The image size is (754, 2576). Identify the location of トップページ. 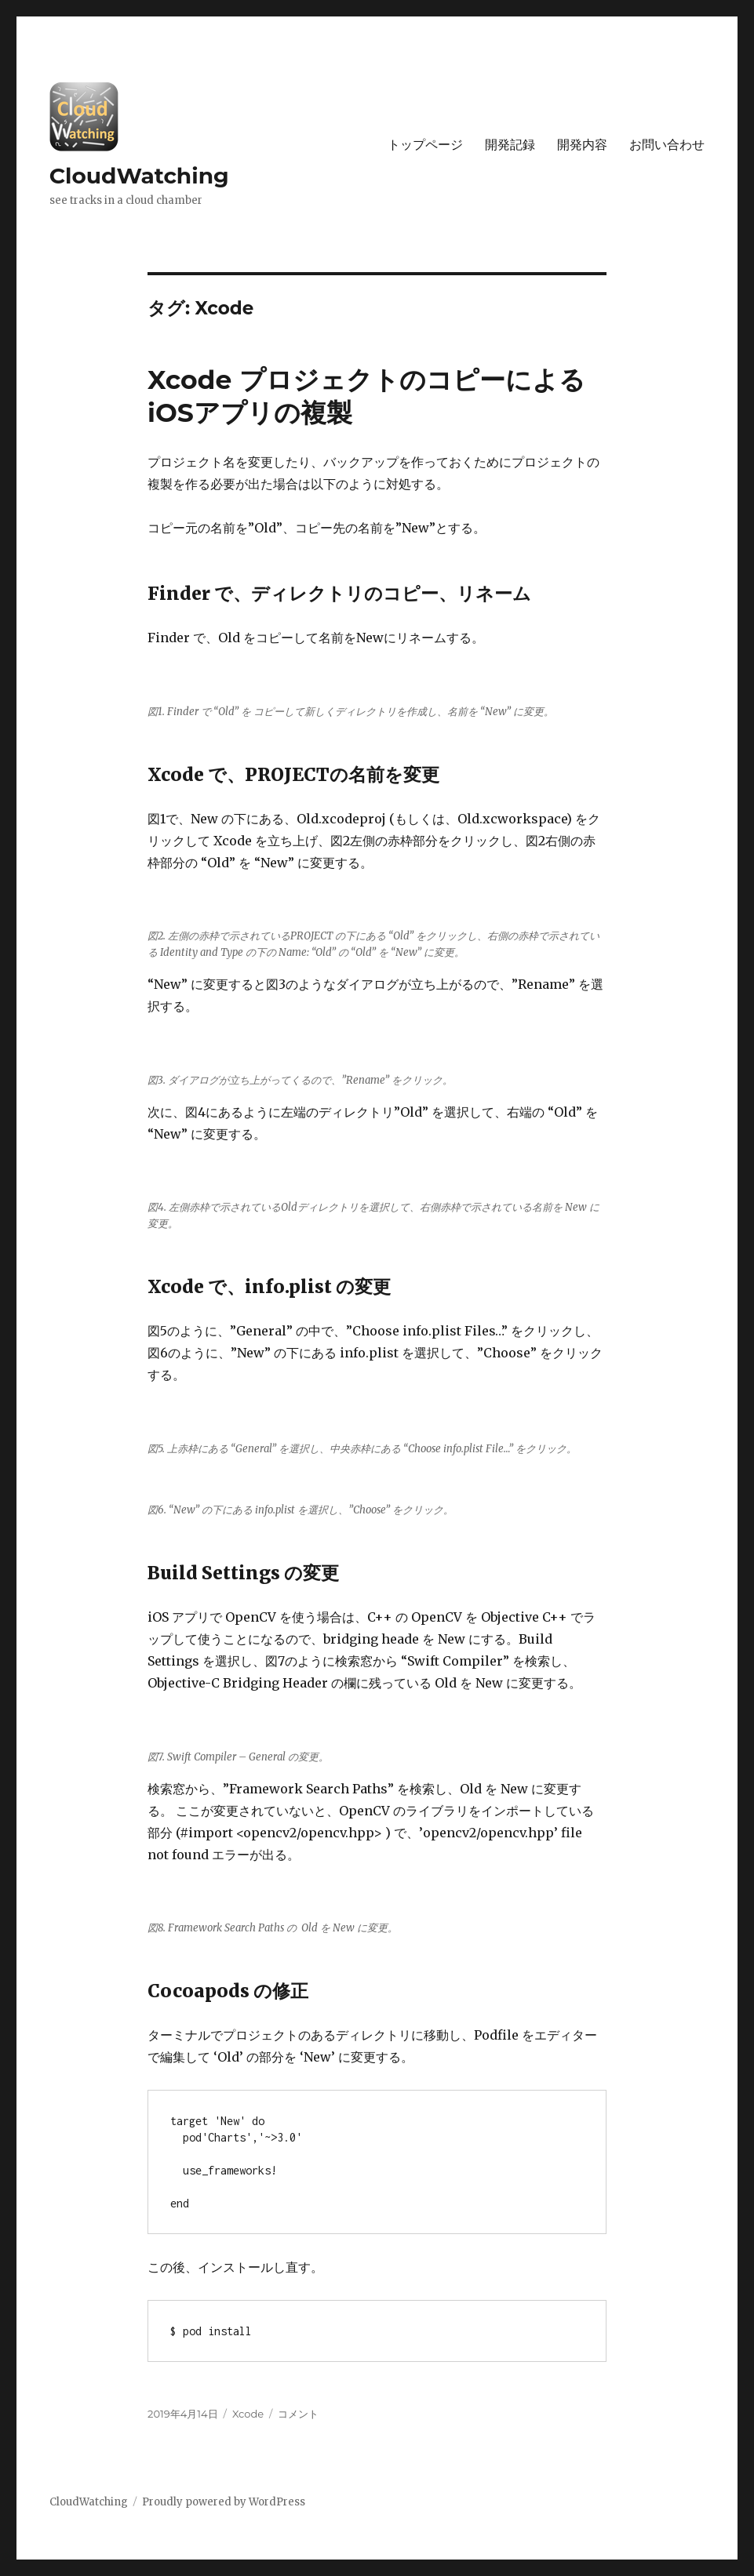
(425, 144).